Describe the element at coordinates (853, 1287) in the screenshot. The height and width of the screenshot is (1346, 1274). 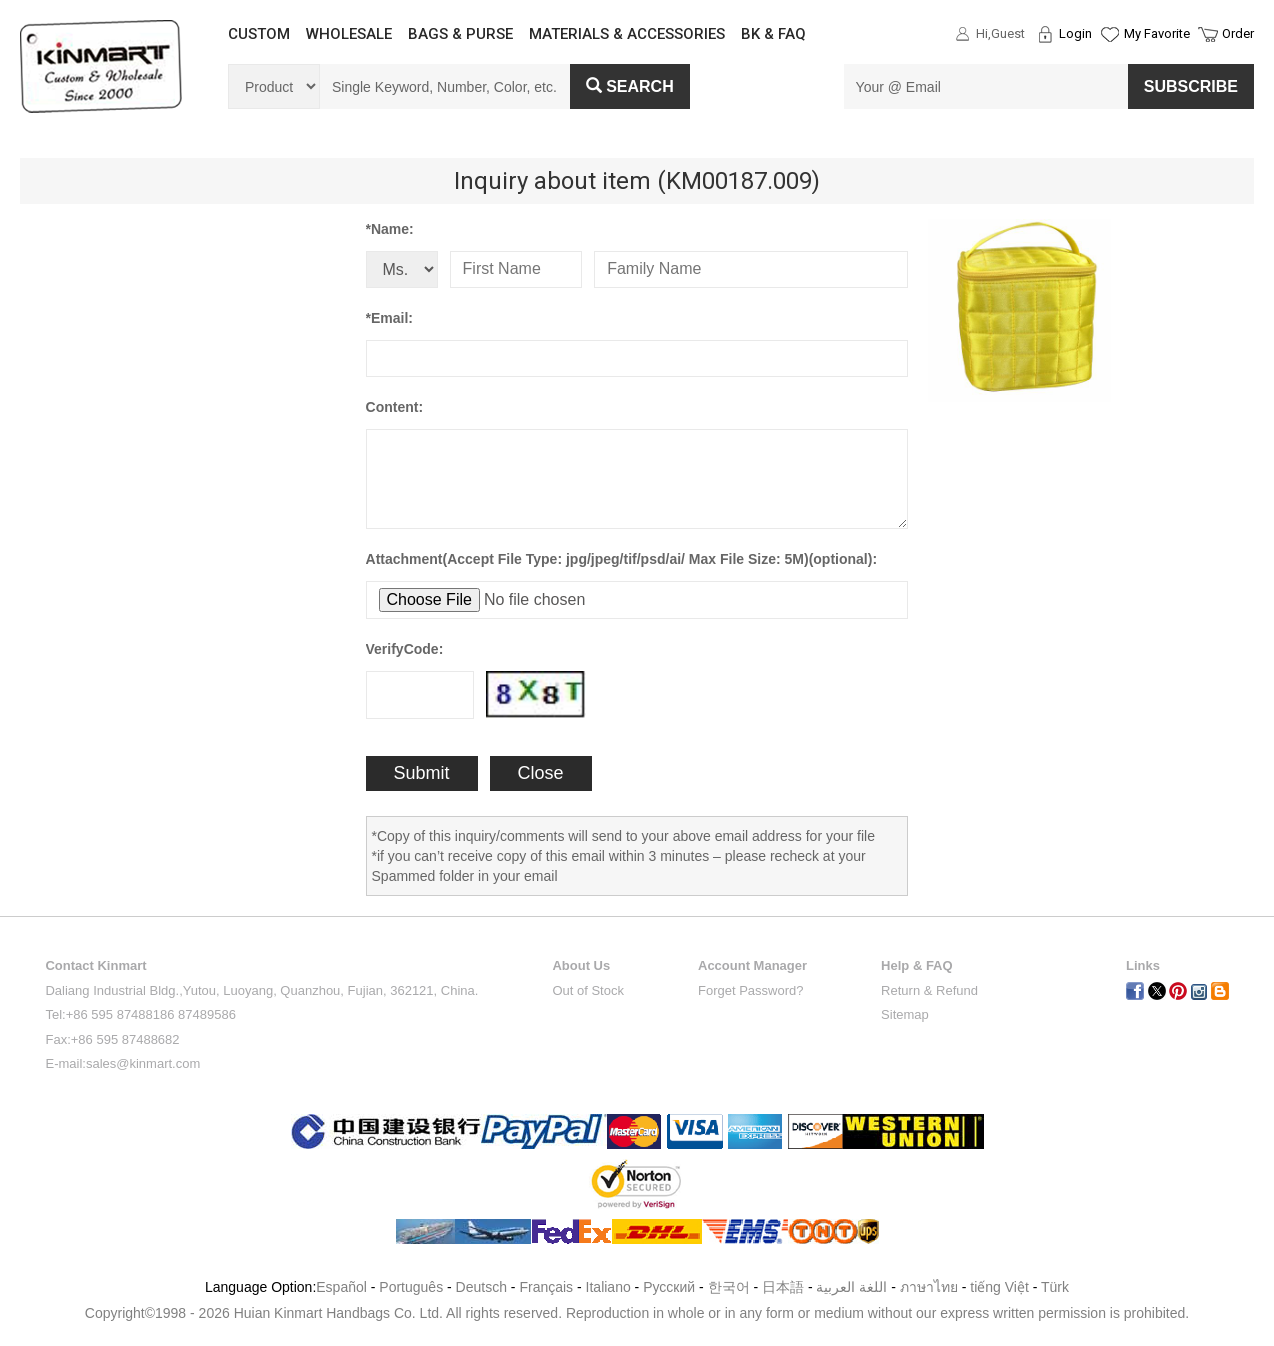
I see `اللغة العربية` at that location.